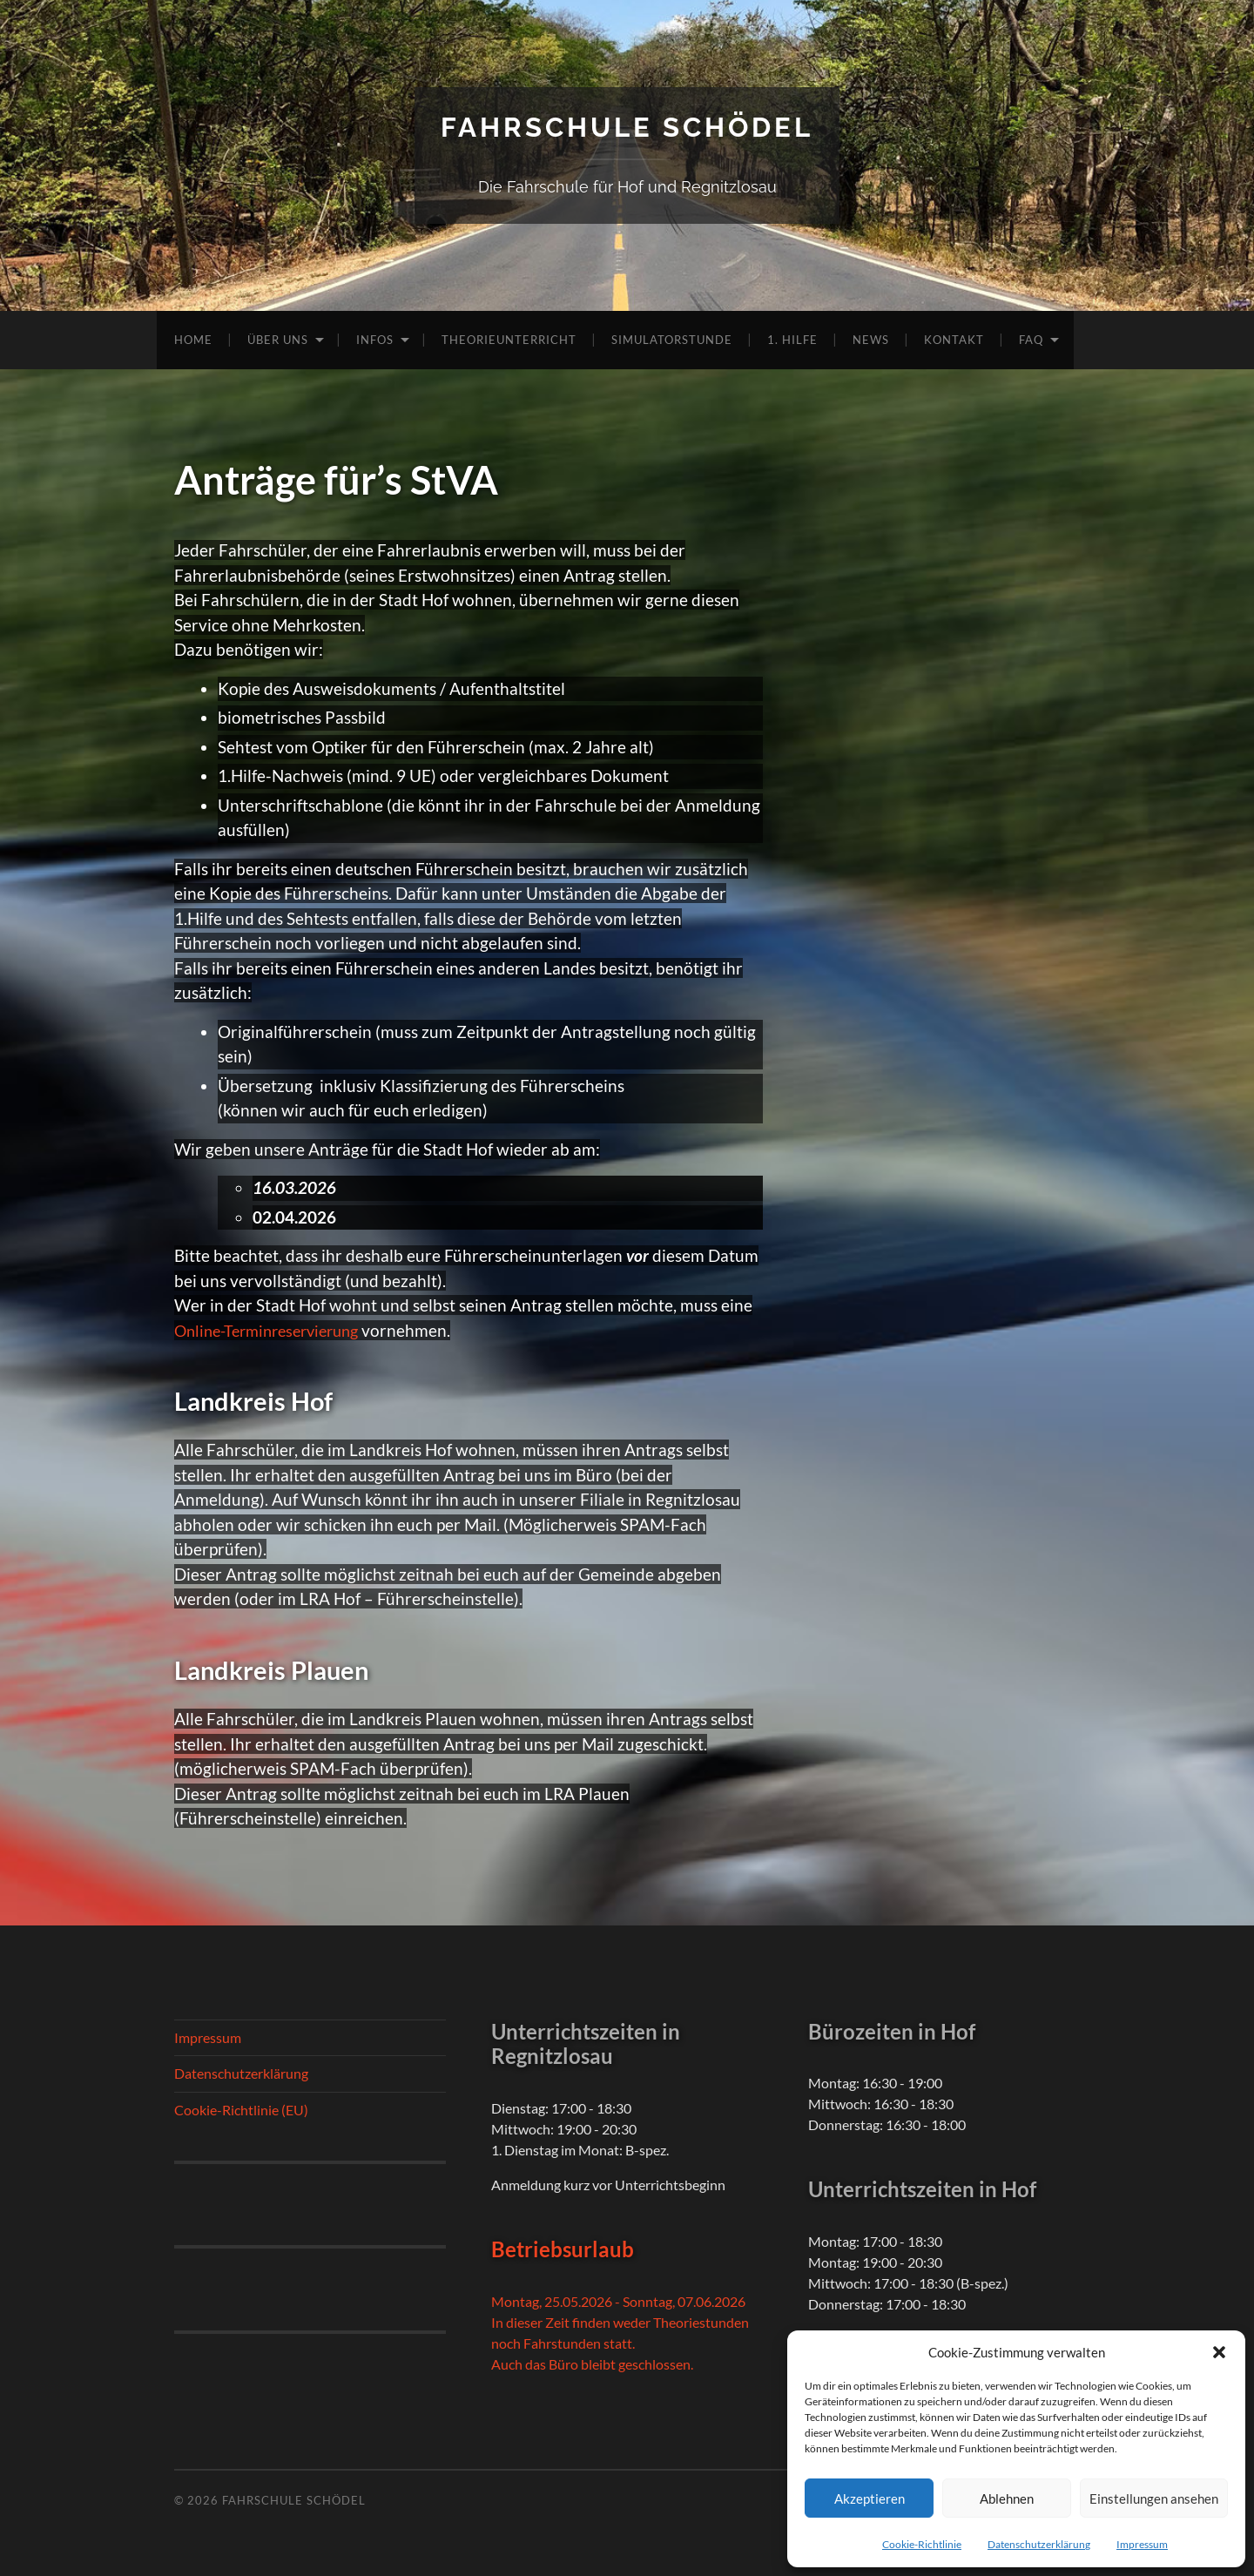 The height and width of the screenshot is (2576, 1254). Describe the element at coordinates (921, 2544) in the screenshot. I see `Cookie-Richtlinie` at that location.